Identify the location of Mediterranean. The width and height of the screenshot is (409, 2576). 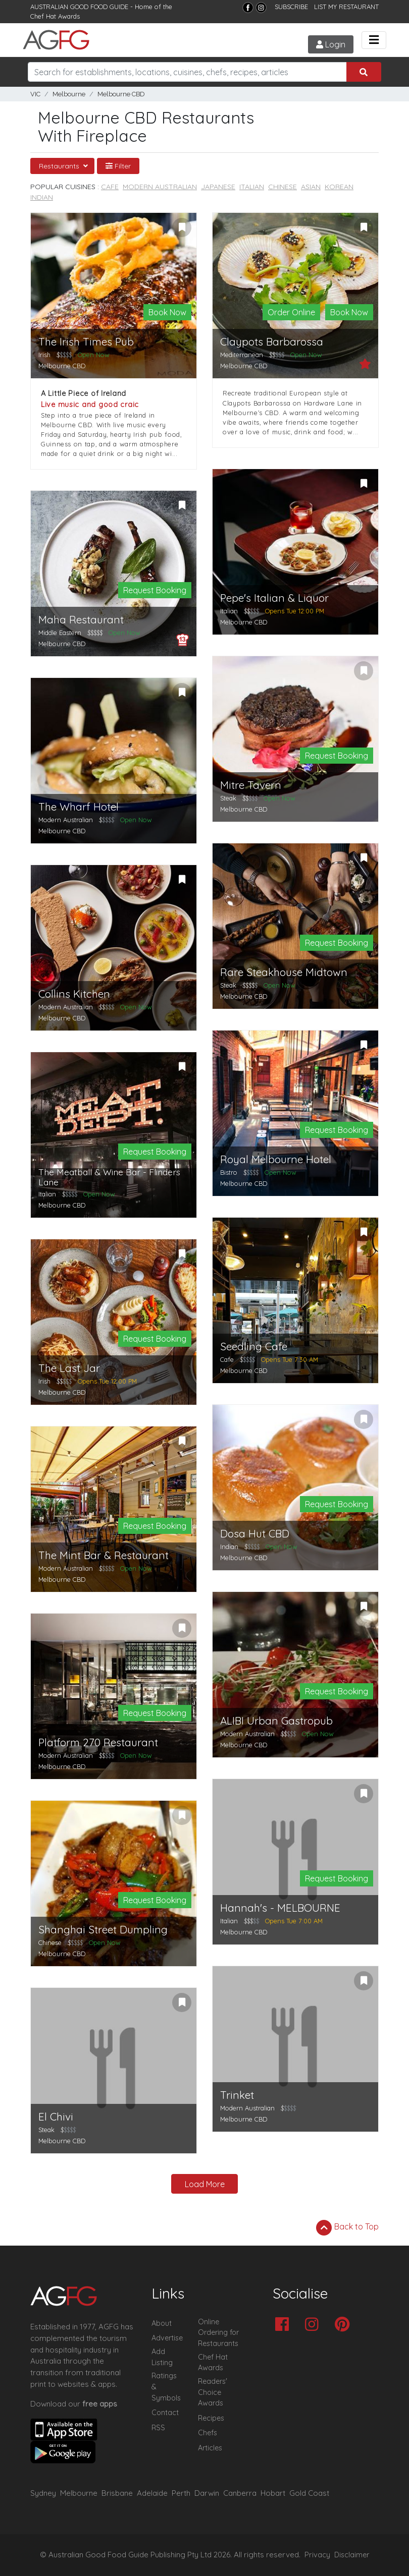
(241, 355).